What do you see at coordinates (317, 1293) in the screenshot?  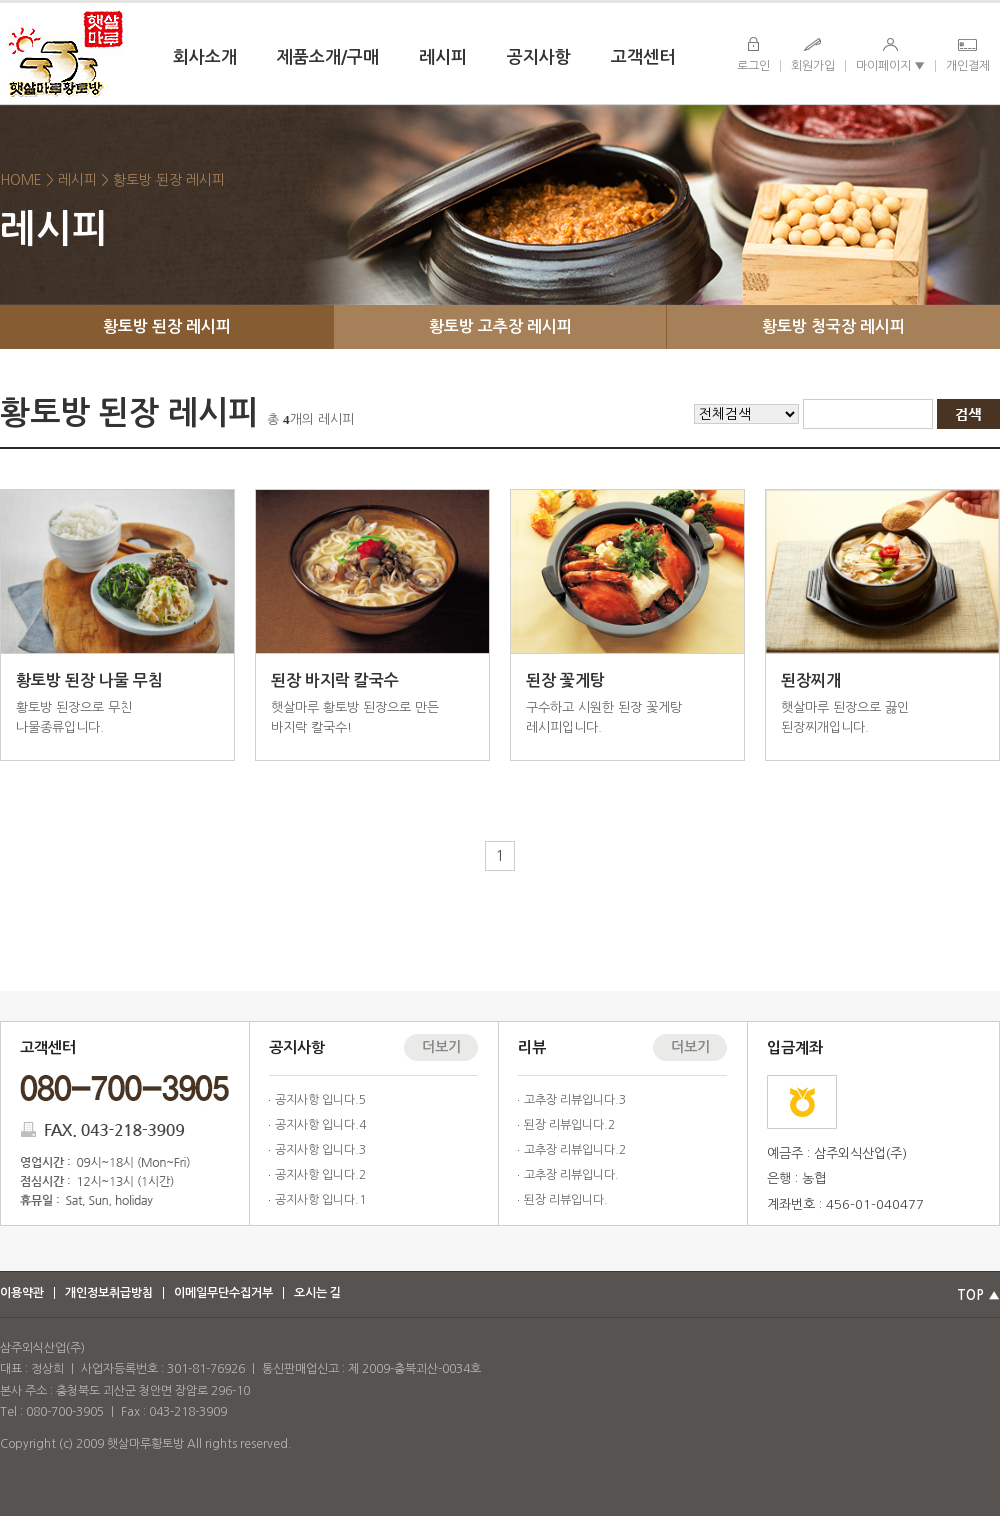 I see `오시는 길` at bounding box center [317, 1293].